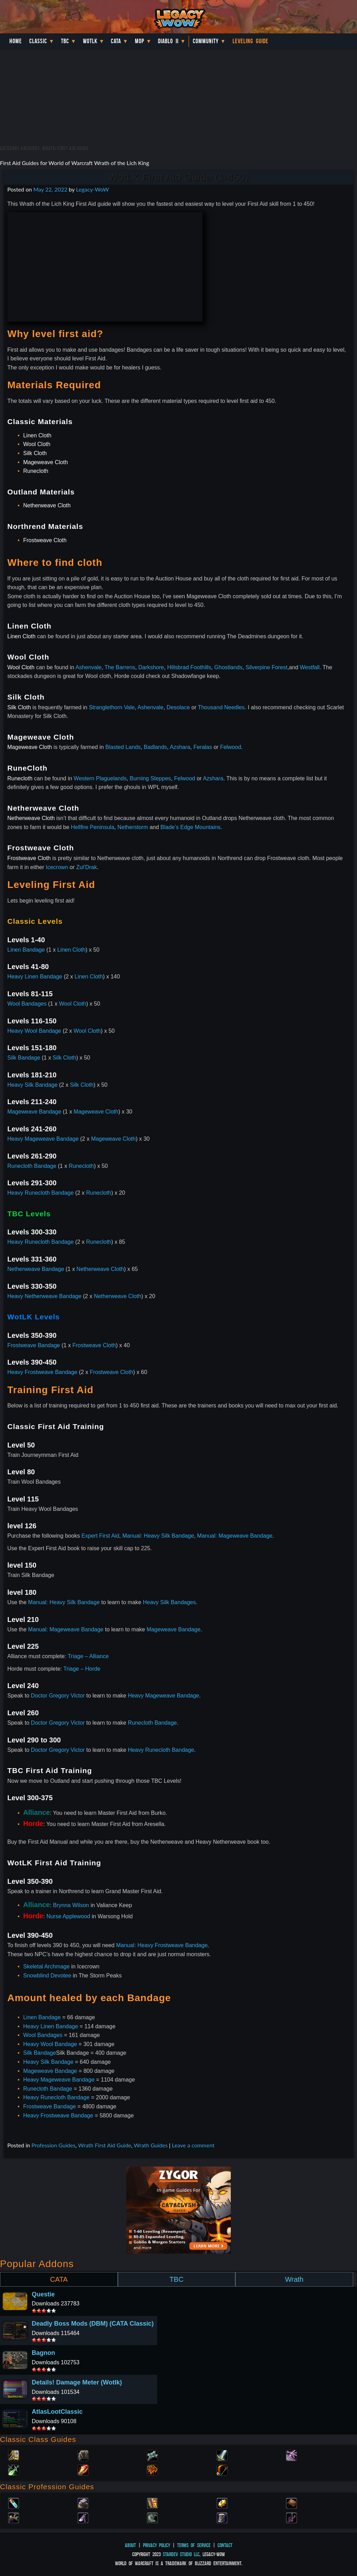  What do you see at coordinates (222, 2502) in the screenshot?
I see `Engineering` at bounding box center [222, 2502].